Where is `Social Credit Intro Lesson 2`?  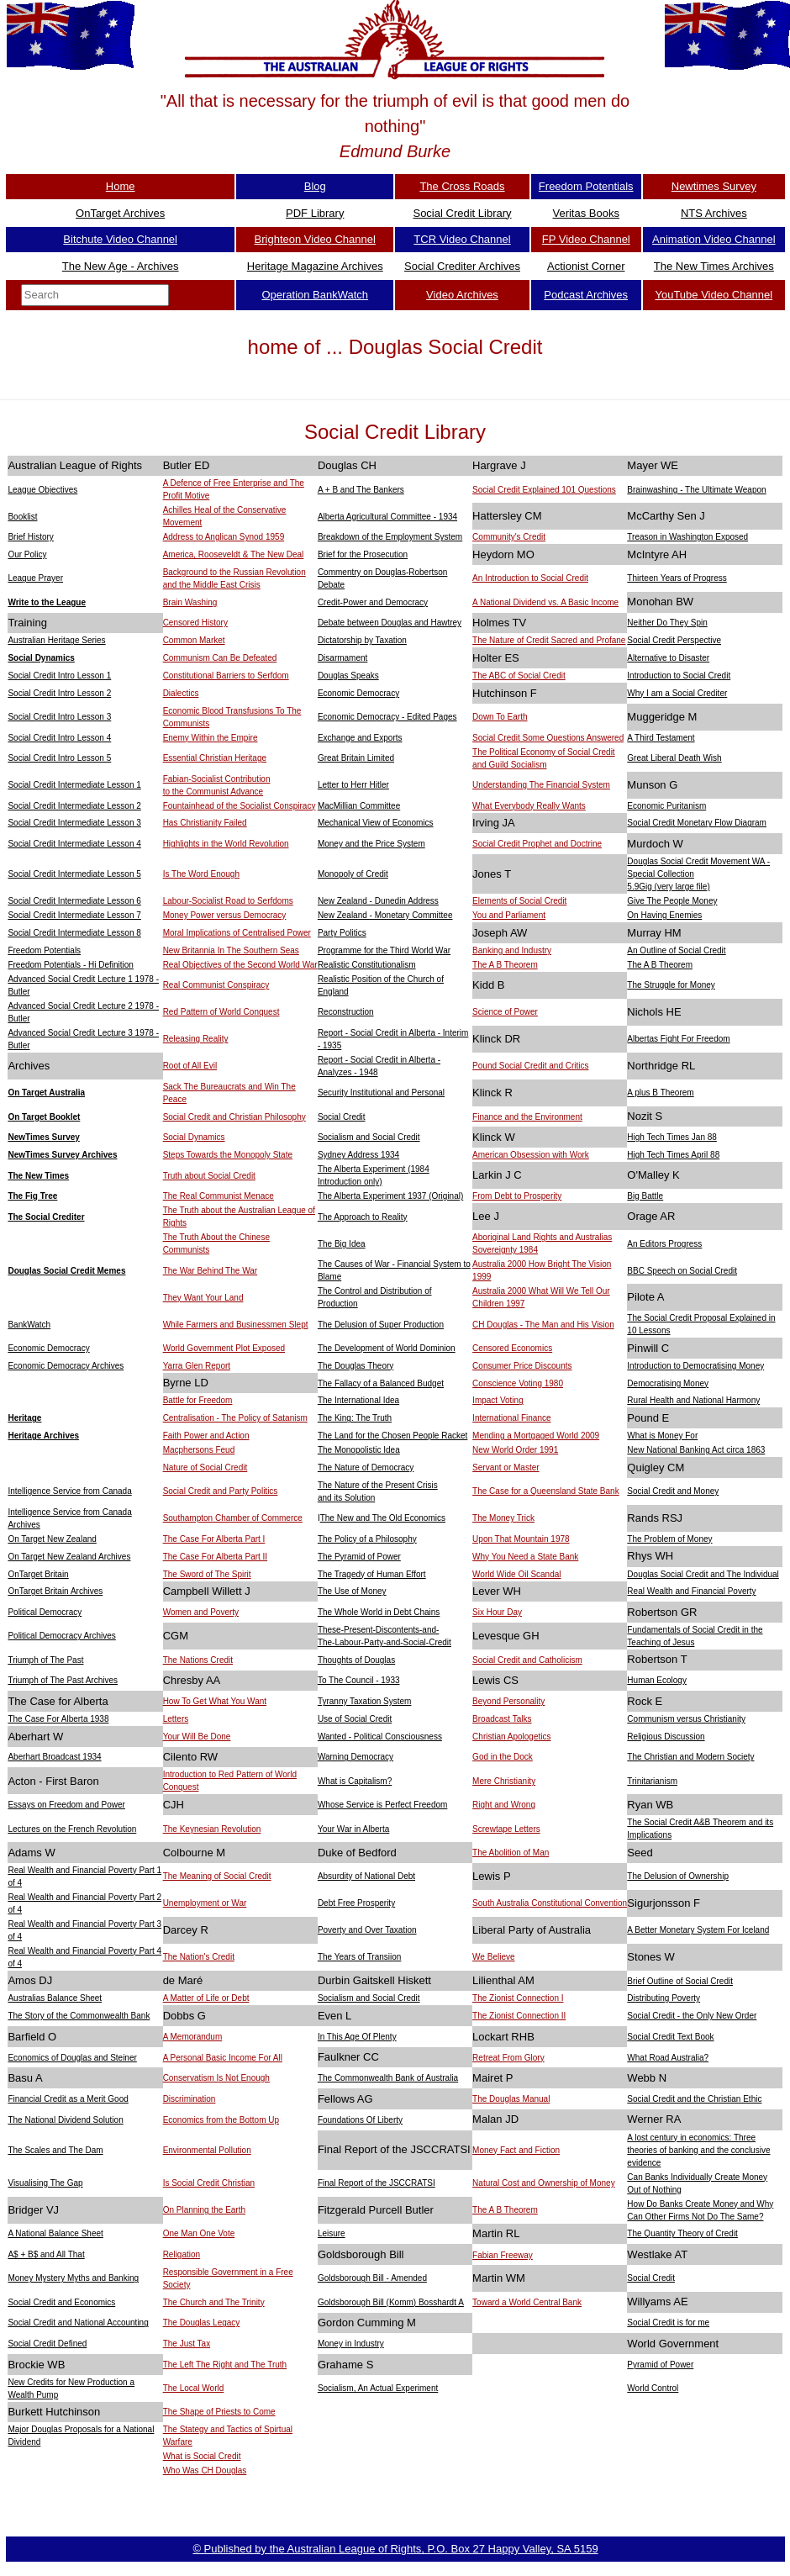 Social Credit Intro Lesson 2 is located at coordinates (59, 693).